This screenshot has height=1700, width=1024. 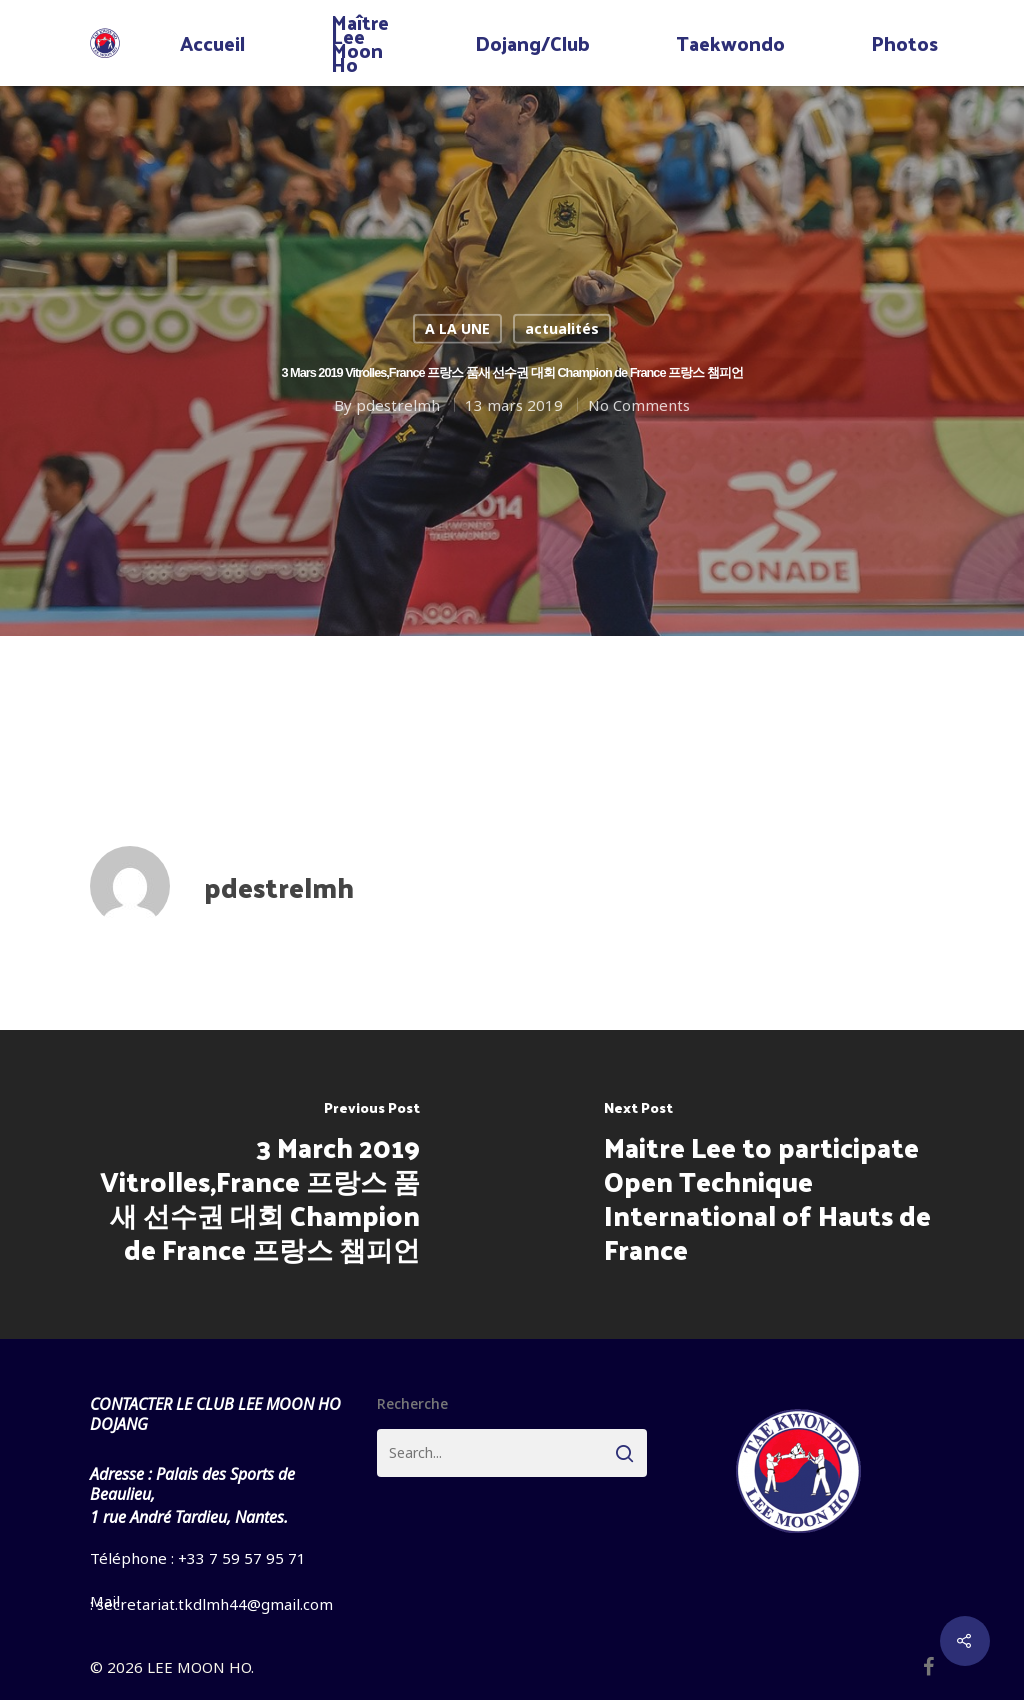 I want to click on Maître Lee Moon Ho, so click(x=360, y=43).